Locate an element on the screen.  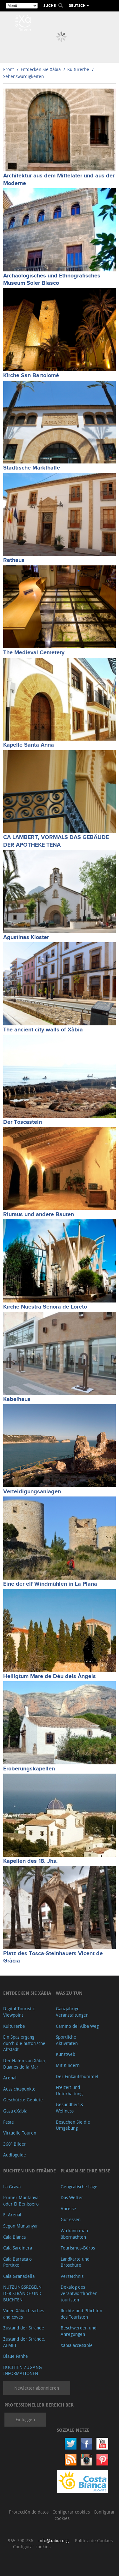
BUCHTEN ZUGANG INFORMATIONEN is located at coordinates (22, 2370).